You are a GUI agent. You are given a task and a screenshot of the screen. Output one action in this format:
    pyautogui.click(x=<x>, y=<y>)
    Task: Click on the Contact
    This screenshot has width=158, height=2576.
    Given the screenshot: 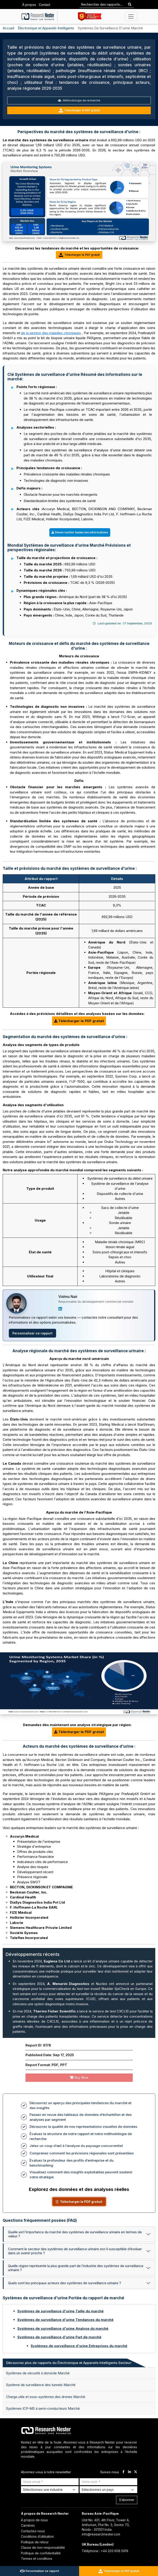 What is the action you would take?
    pyautogui.click(x=44, y=5)
    